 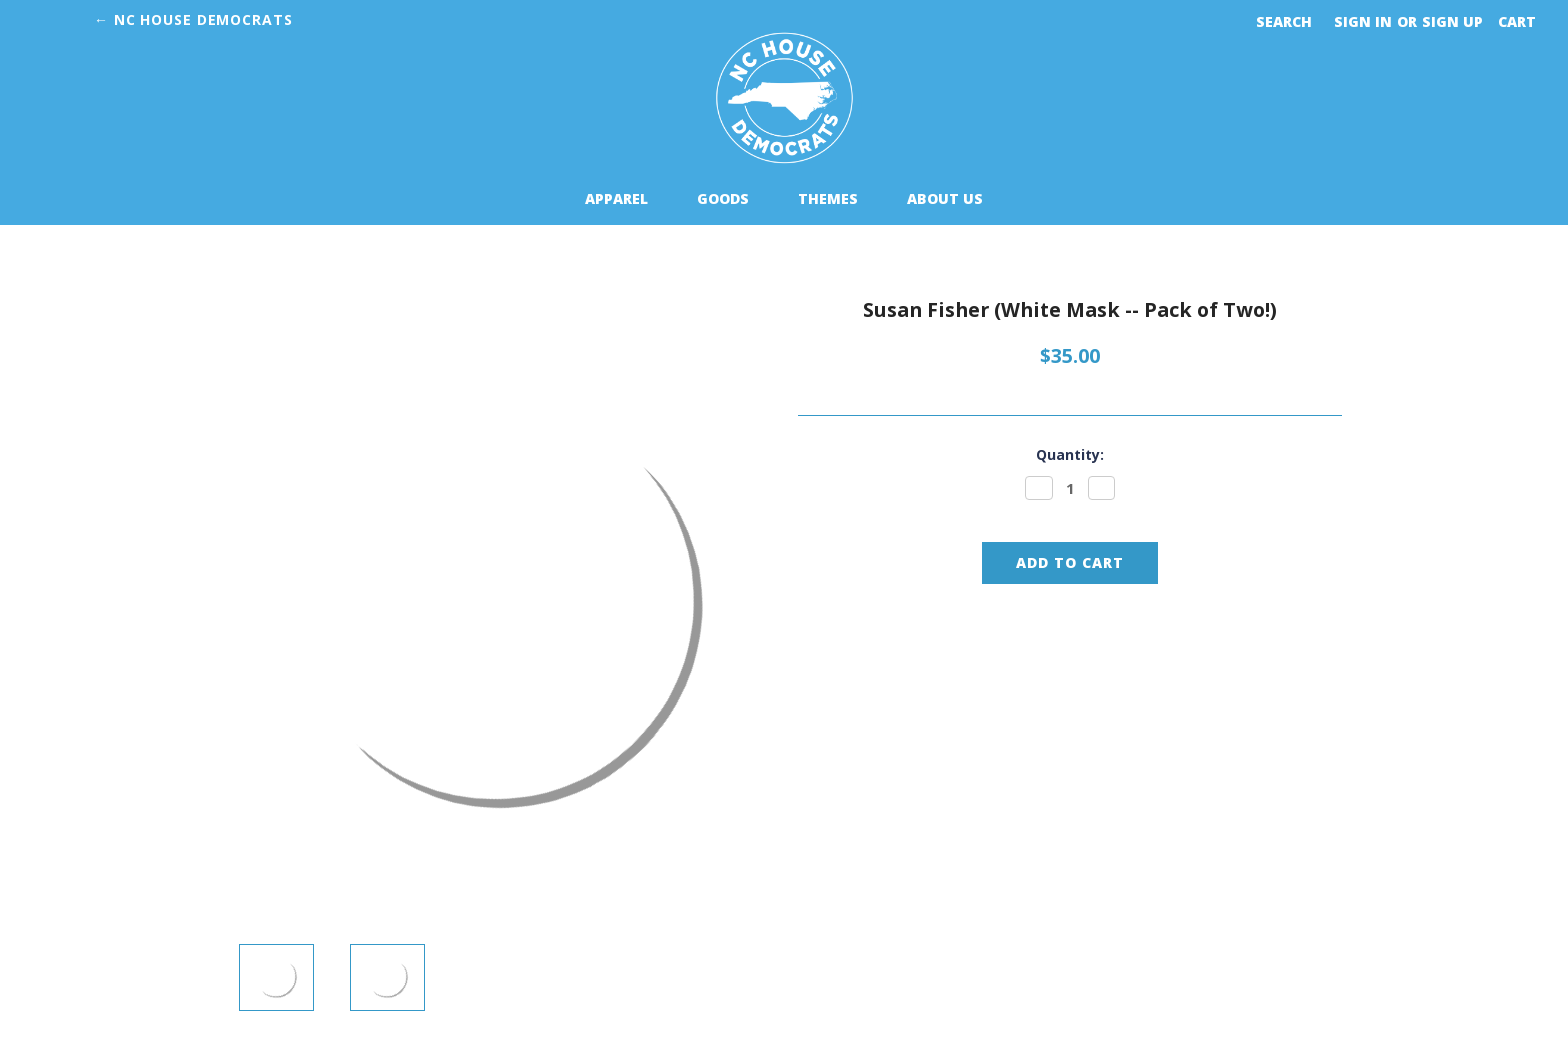 What do you see at coordinates (1452, 21) in the screenshot?
I see `Sign up` at bounding box center [1452, 21].